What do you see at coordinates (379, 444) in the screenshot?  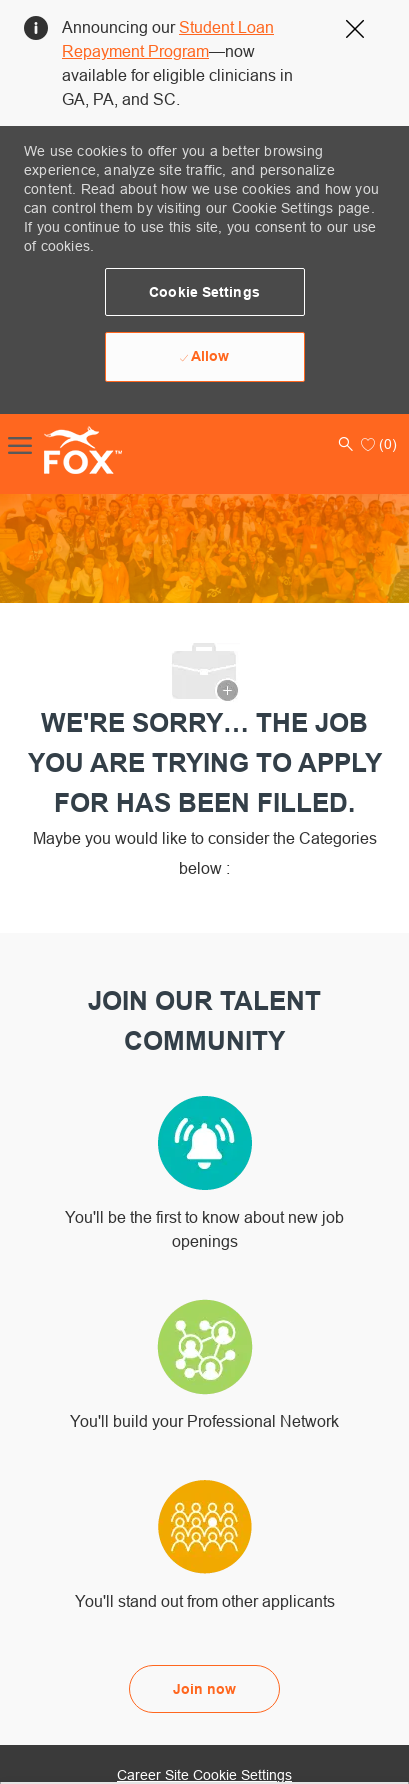 I see `[0 Saved jobs]` at bounding box center [379, 444].